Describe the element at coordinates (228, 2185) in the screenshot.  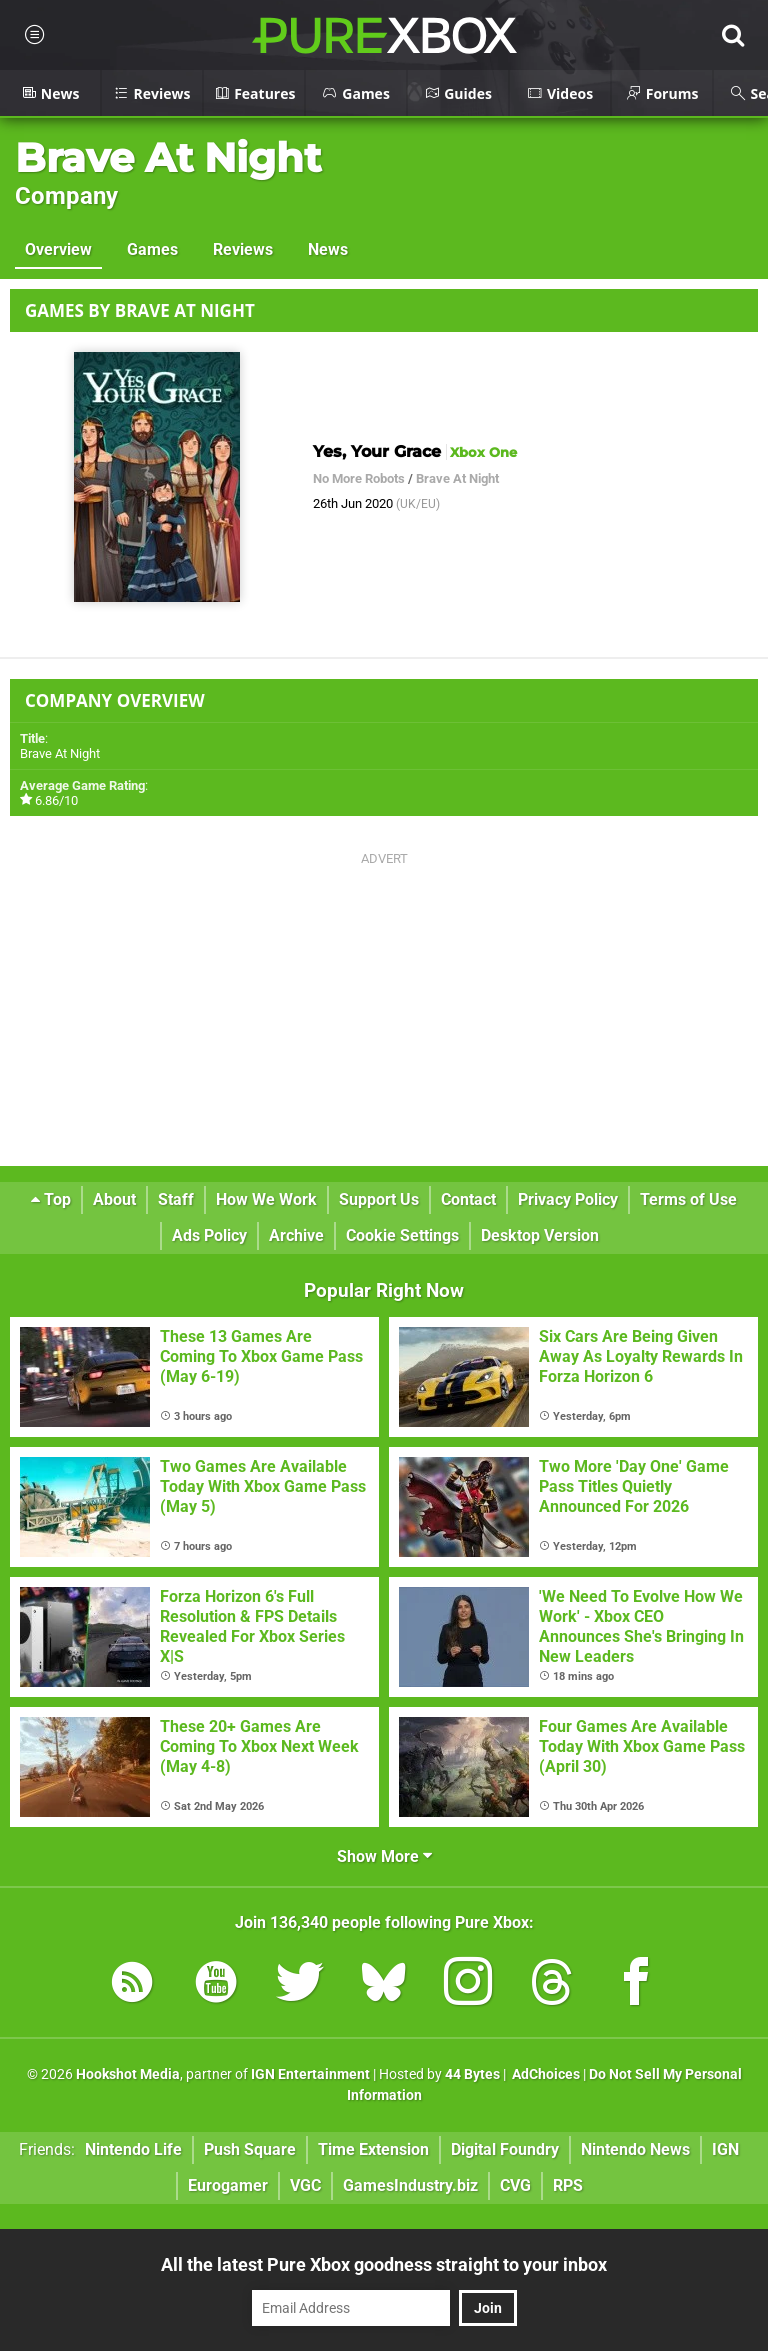
I see `Eurogamer` at that location.